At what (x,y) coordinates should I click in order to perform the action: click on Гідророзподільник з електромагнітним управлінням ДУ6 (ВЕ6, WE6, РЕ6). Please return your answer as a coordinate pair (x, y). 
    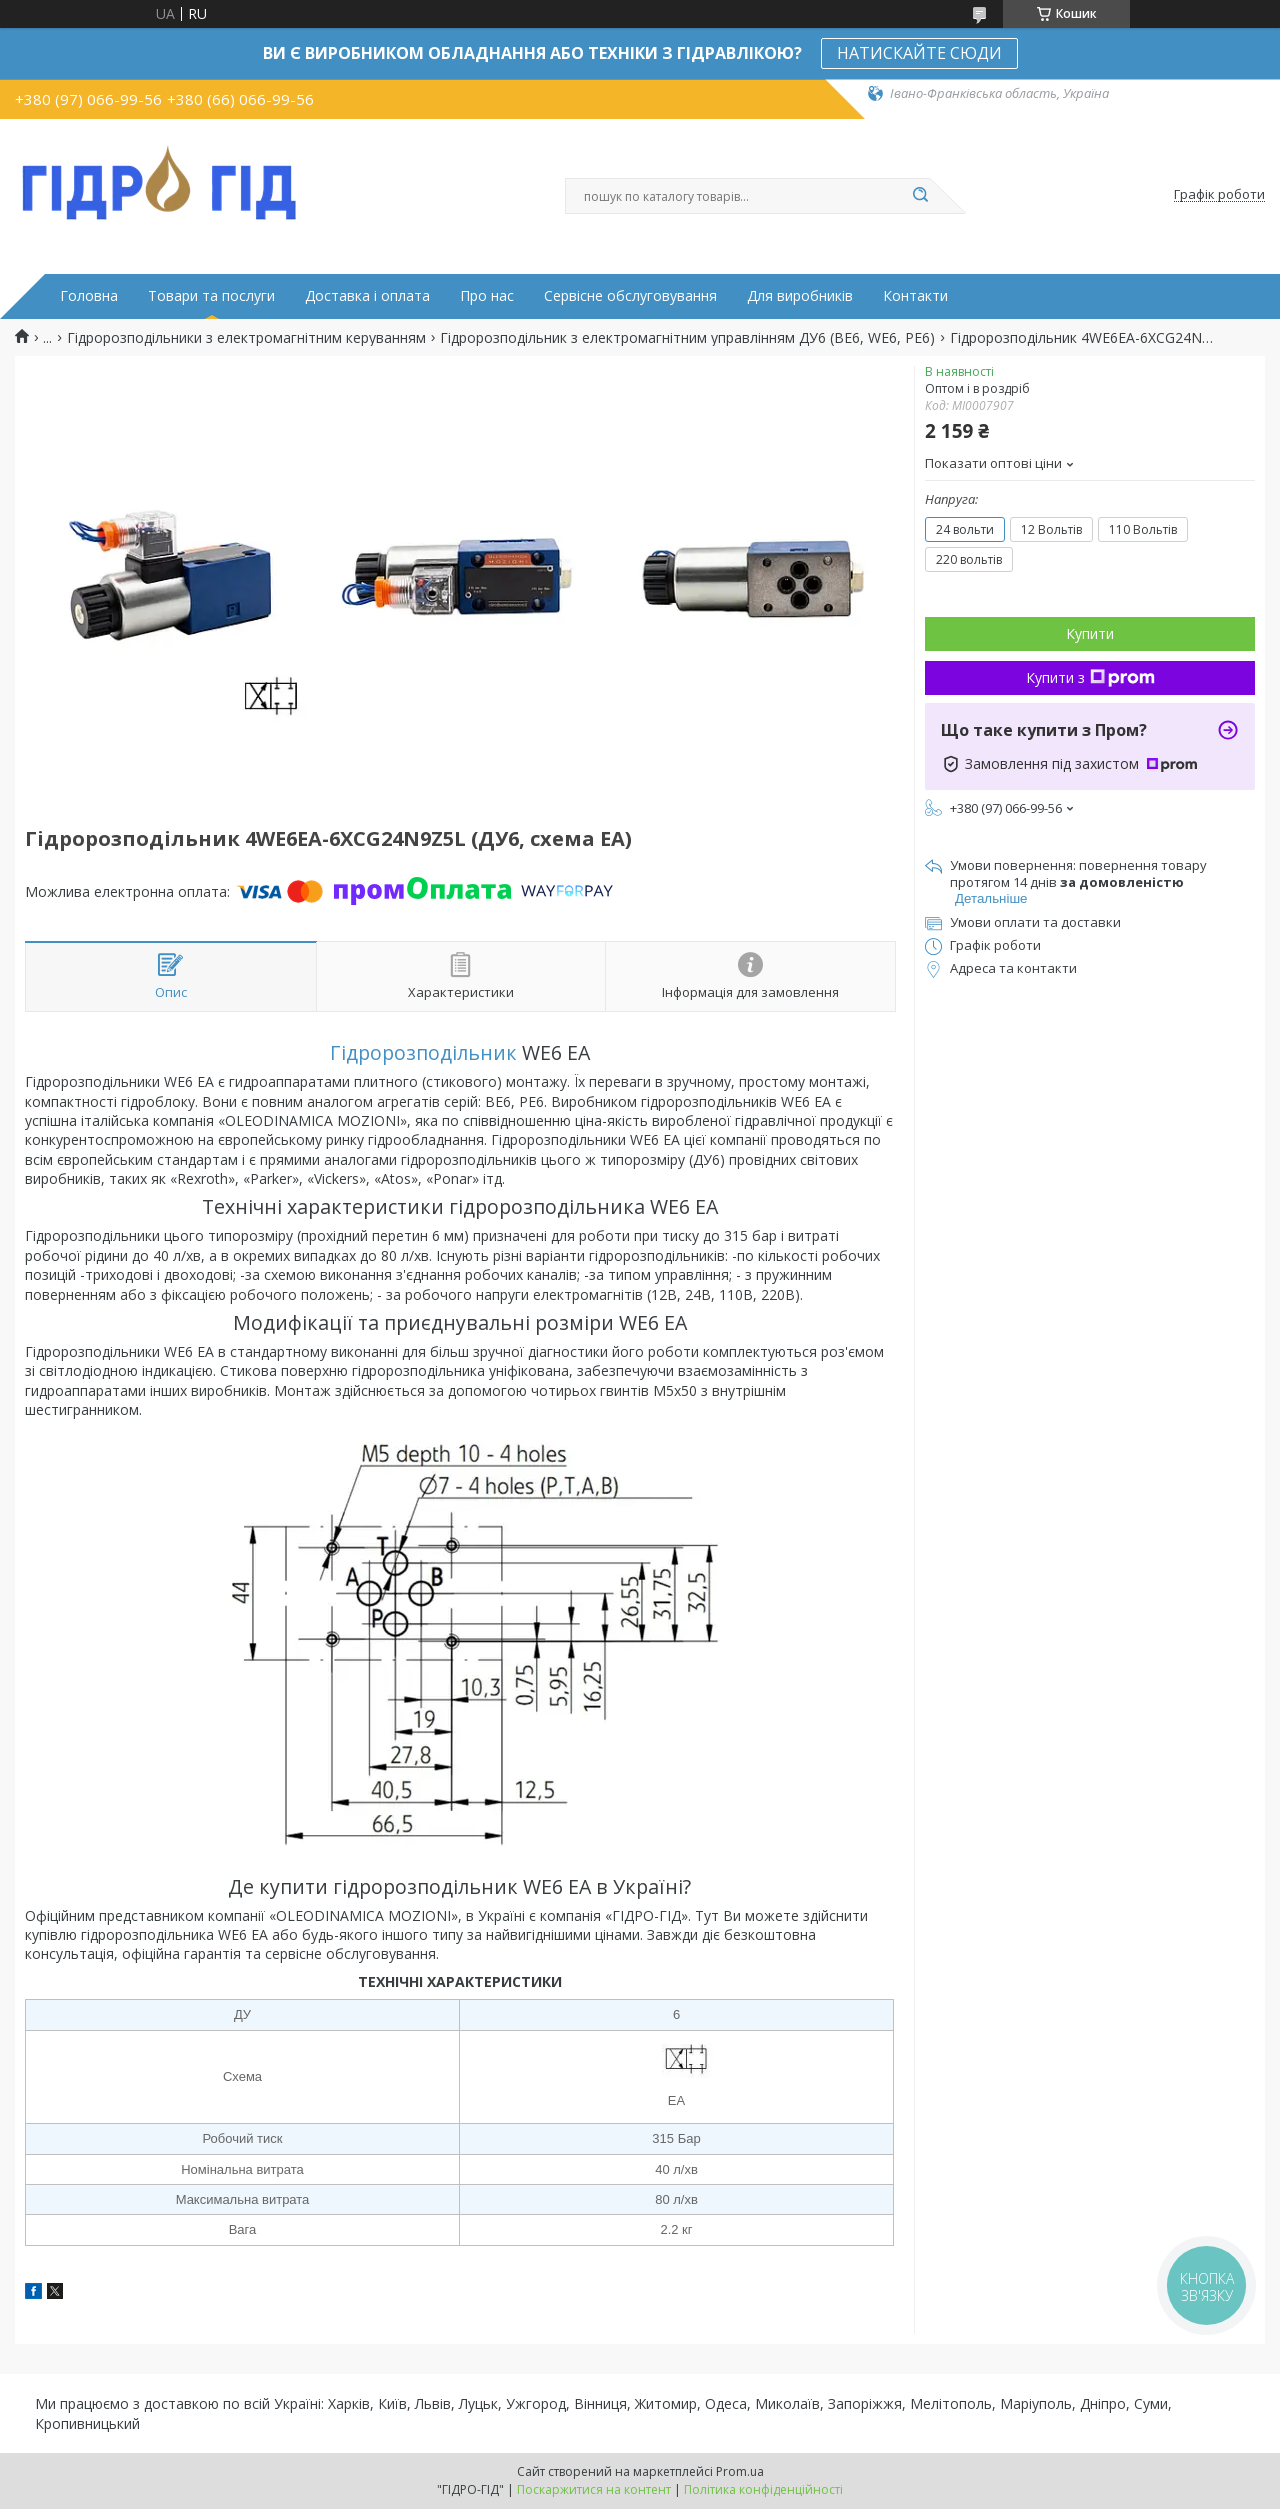
    Looking at the image, I should click on (687, 338).